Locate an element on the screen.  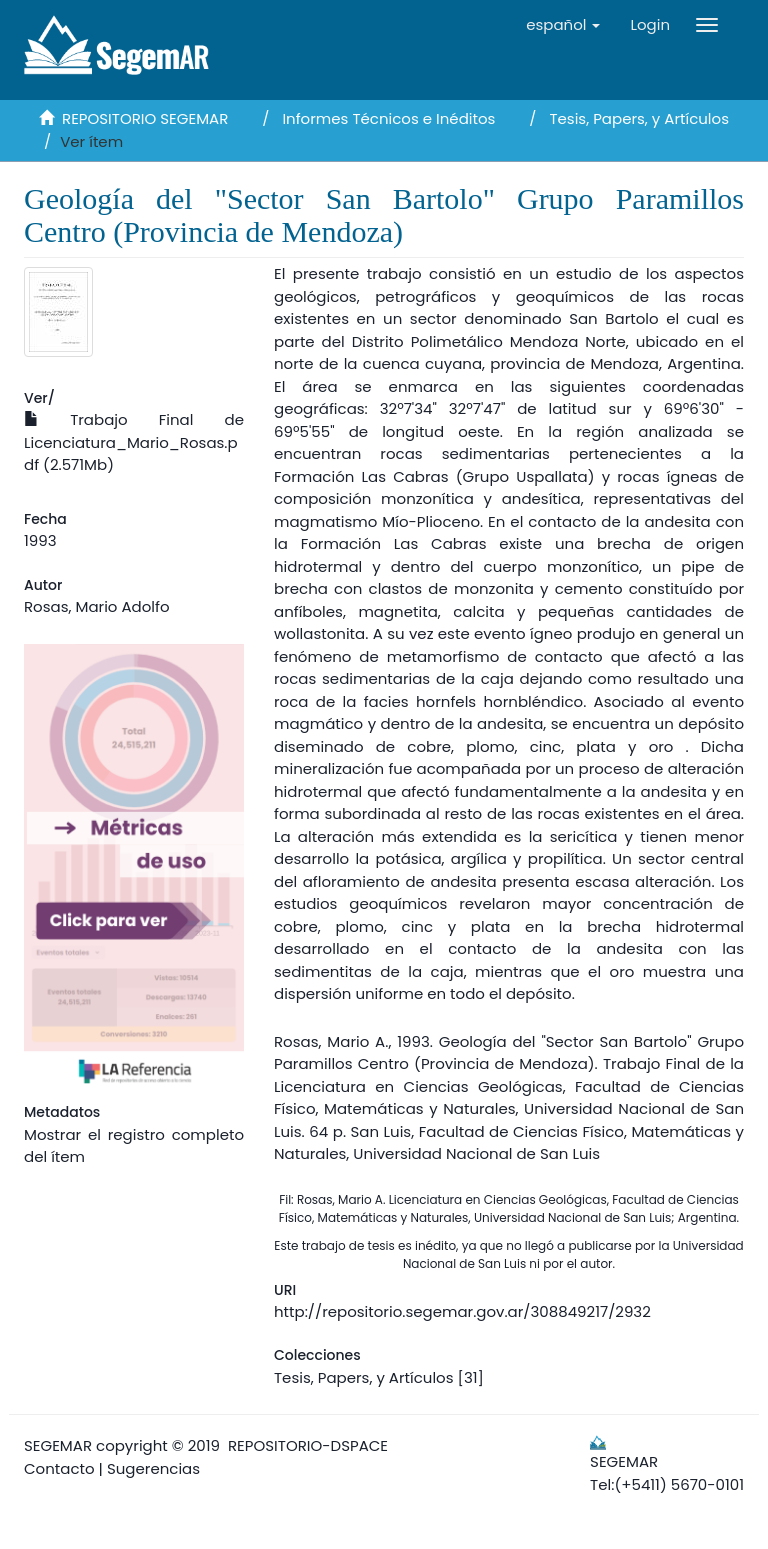
REPOSITORIO-DSPACE is located at coordinates (308, 1445).